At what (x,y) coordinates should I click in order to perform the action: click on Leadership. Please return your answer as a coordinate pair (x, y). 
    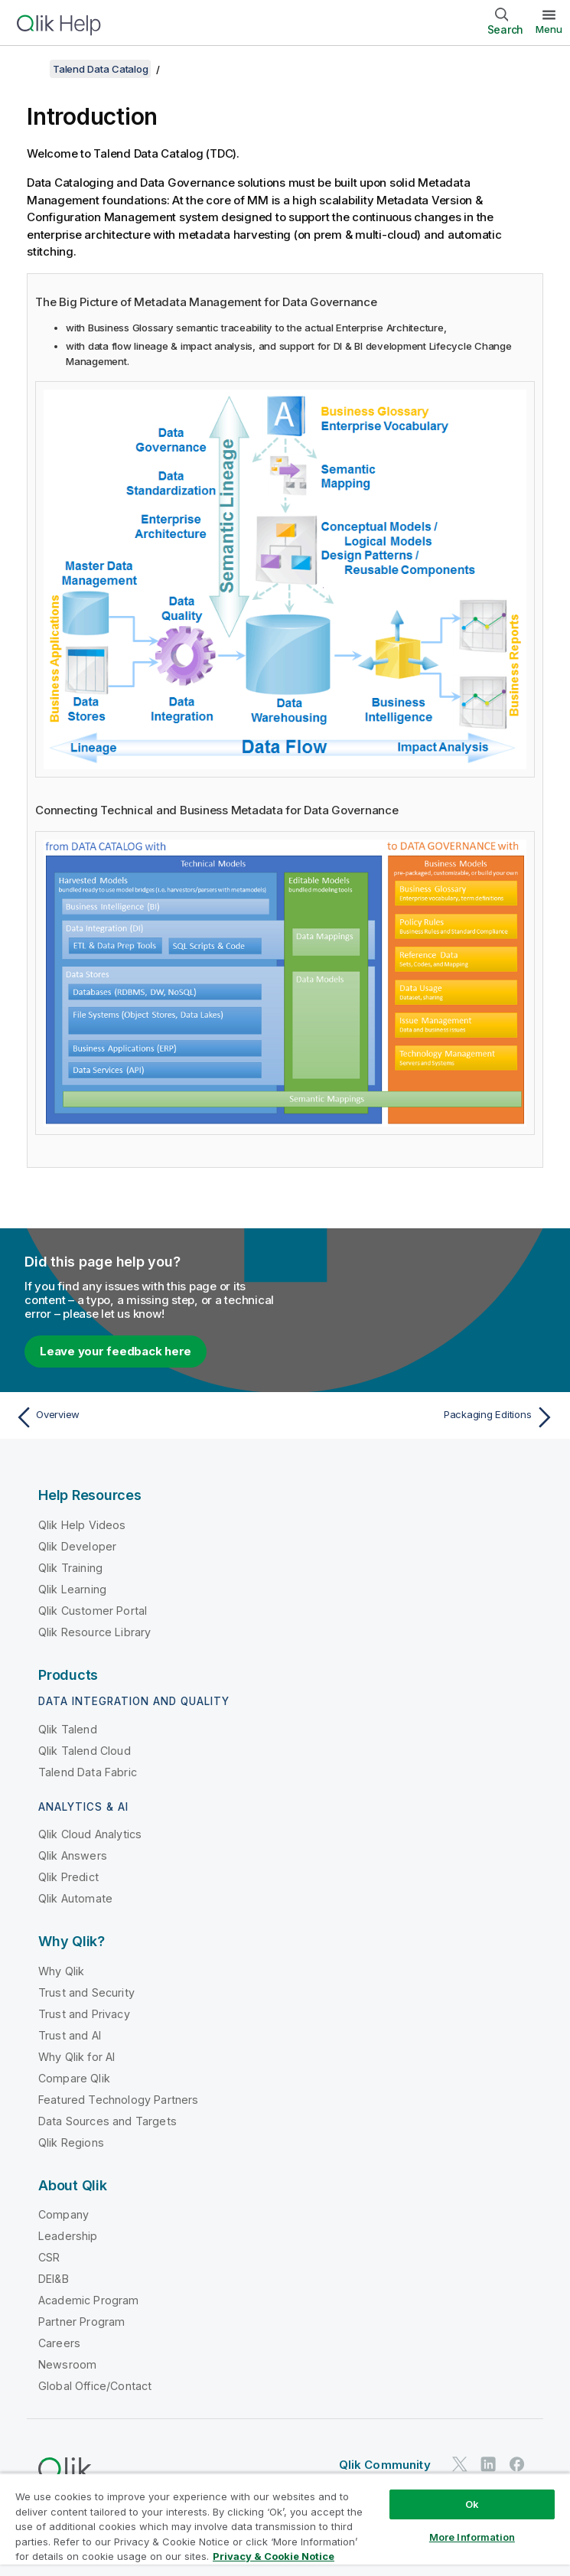
    Looking at the image, I should click on (68, 2235).